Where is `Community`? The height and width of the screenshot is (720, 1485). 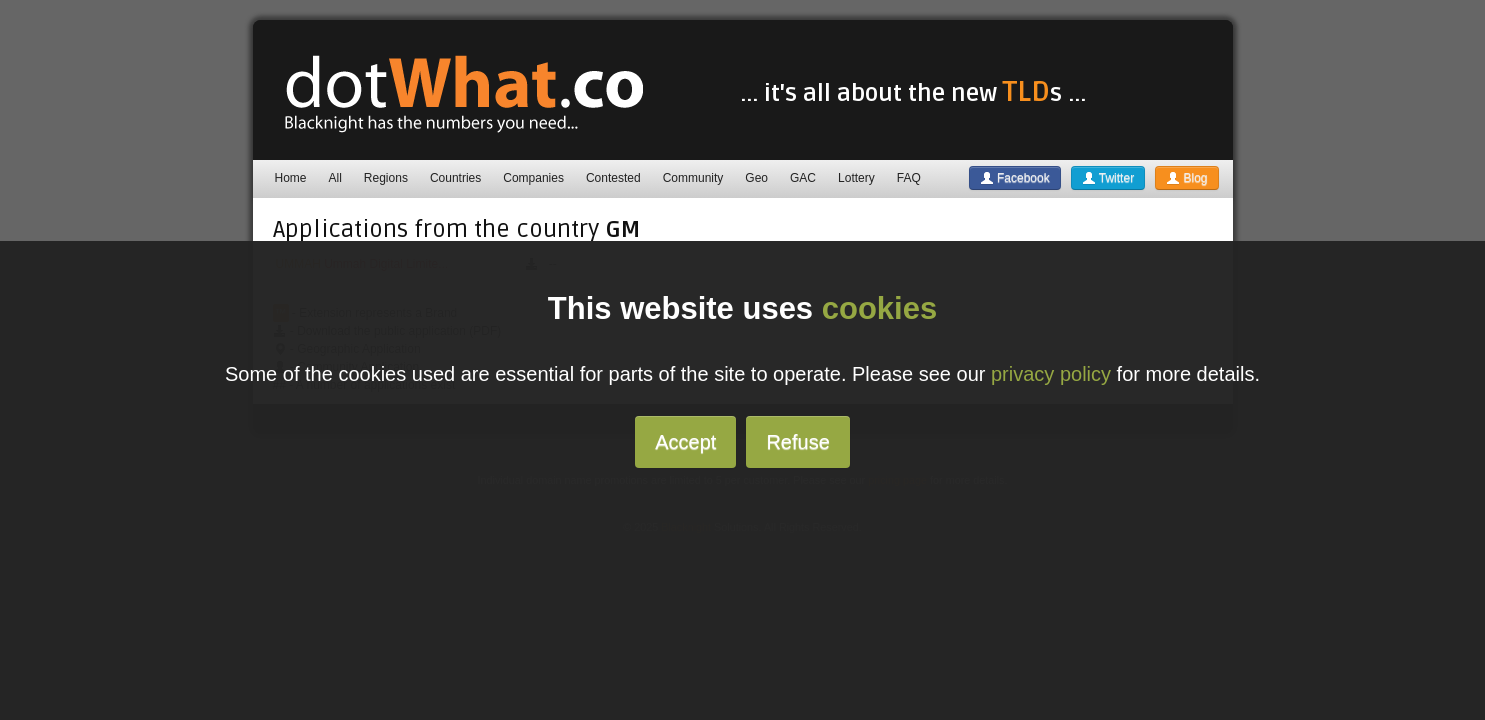 Community is located at coordinates (693, 178).